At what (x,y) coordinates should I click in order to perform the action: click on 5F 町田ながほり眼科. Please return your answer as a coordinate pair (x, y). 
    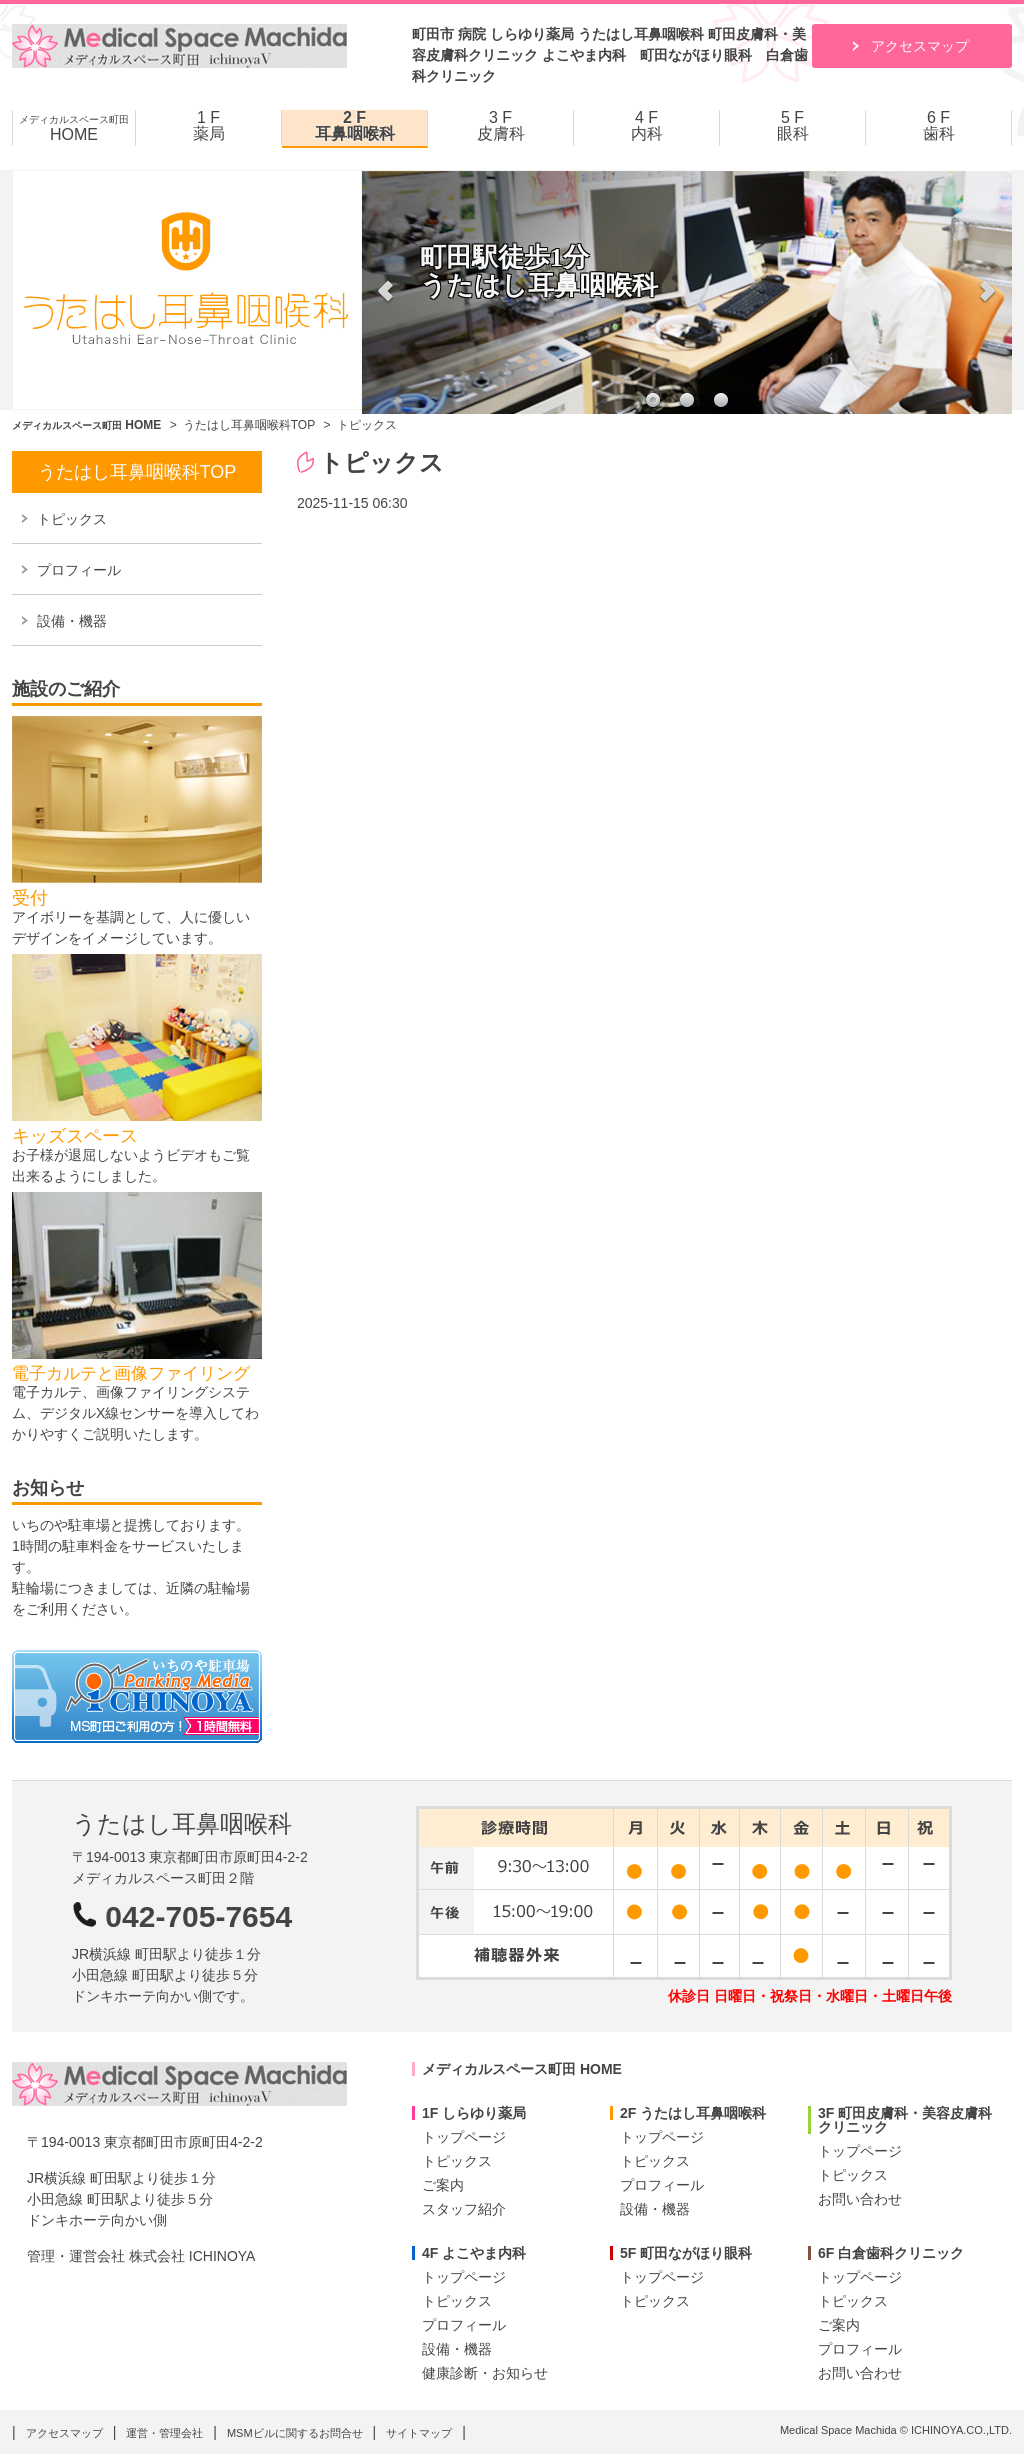
    Looking at the image, I should click on (686, 2253).